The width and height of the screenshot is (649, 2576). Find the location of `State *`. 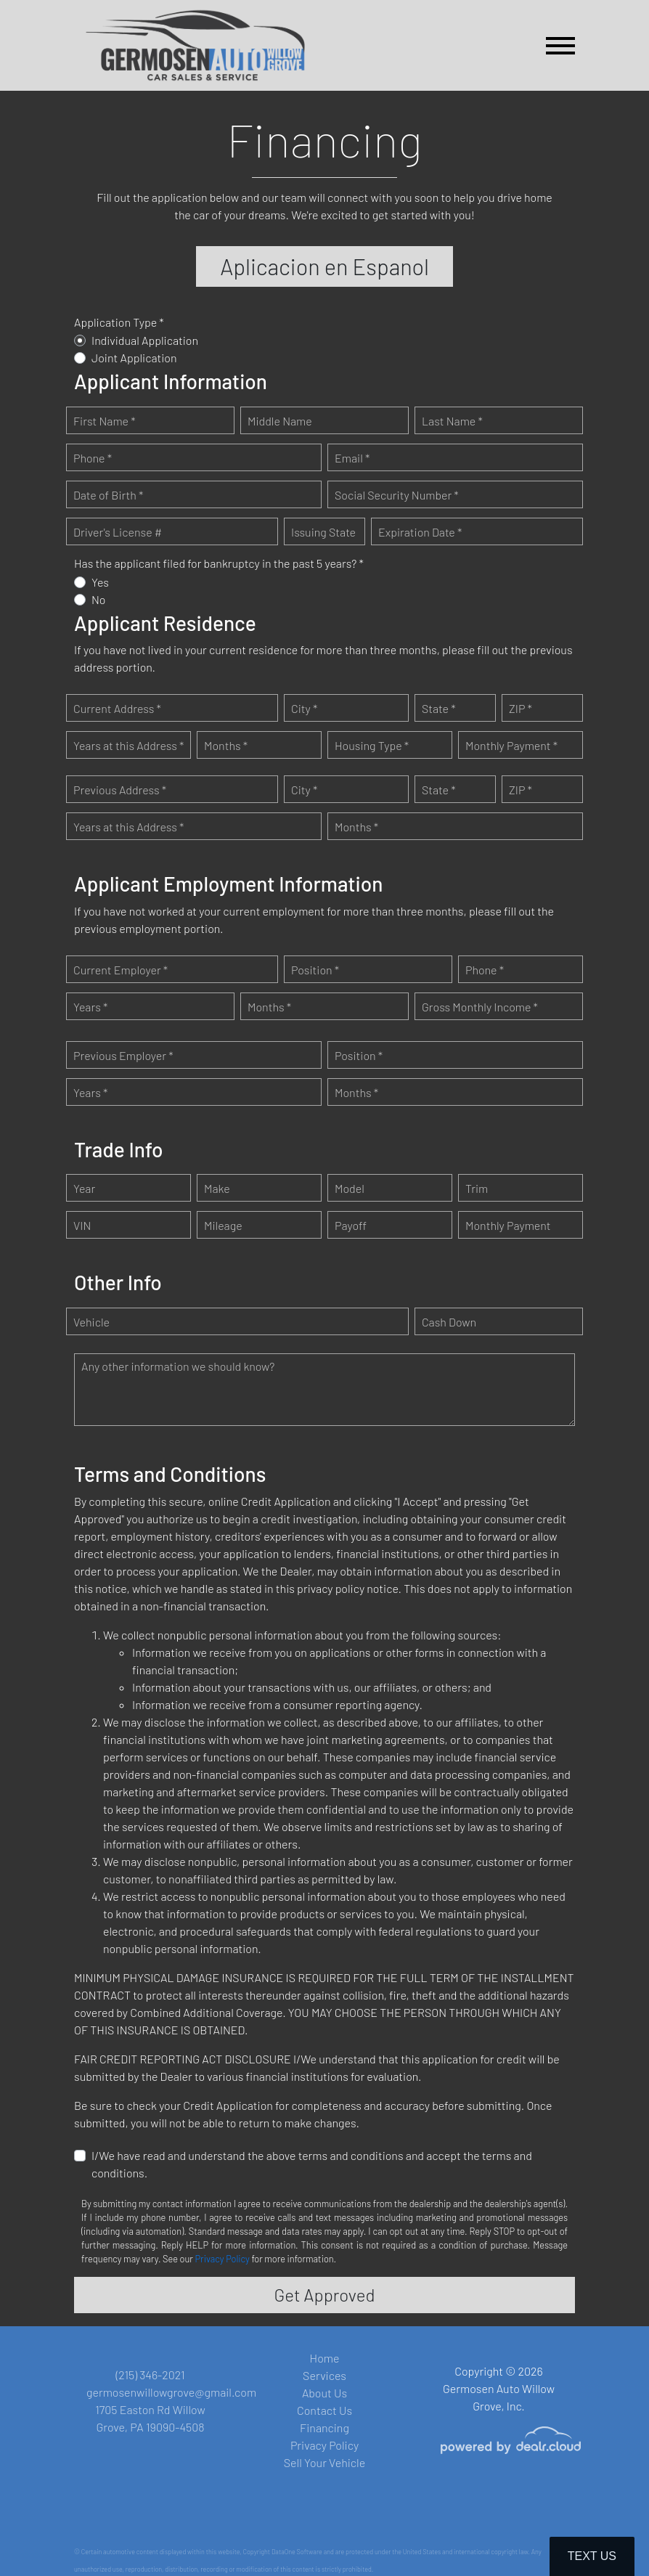

State * is located at coordinates (439, 710).